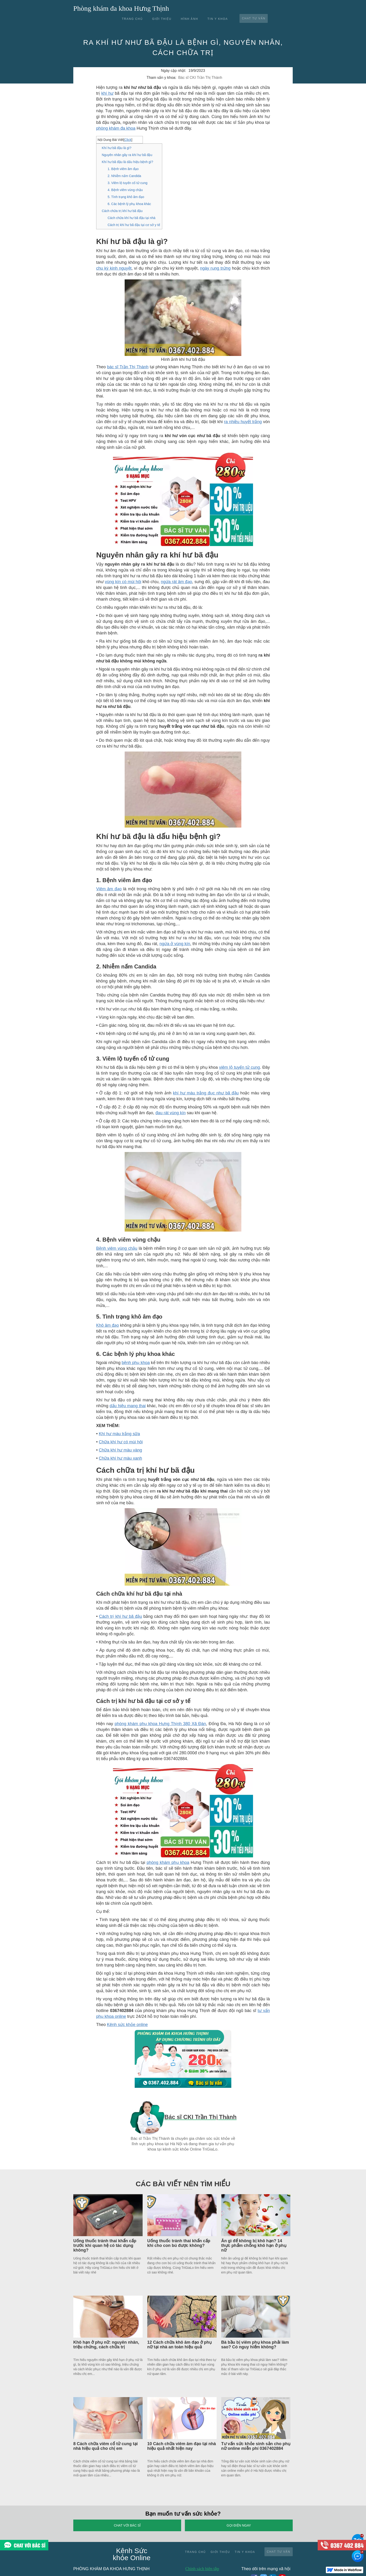 This screenshot has width=366, height=2576. What do you see at coordinates (126, 197) in the screenshot?
I see `5. Tình trạng khô âm đạo` at bounding box center [126, 197].